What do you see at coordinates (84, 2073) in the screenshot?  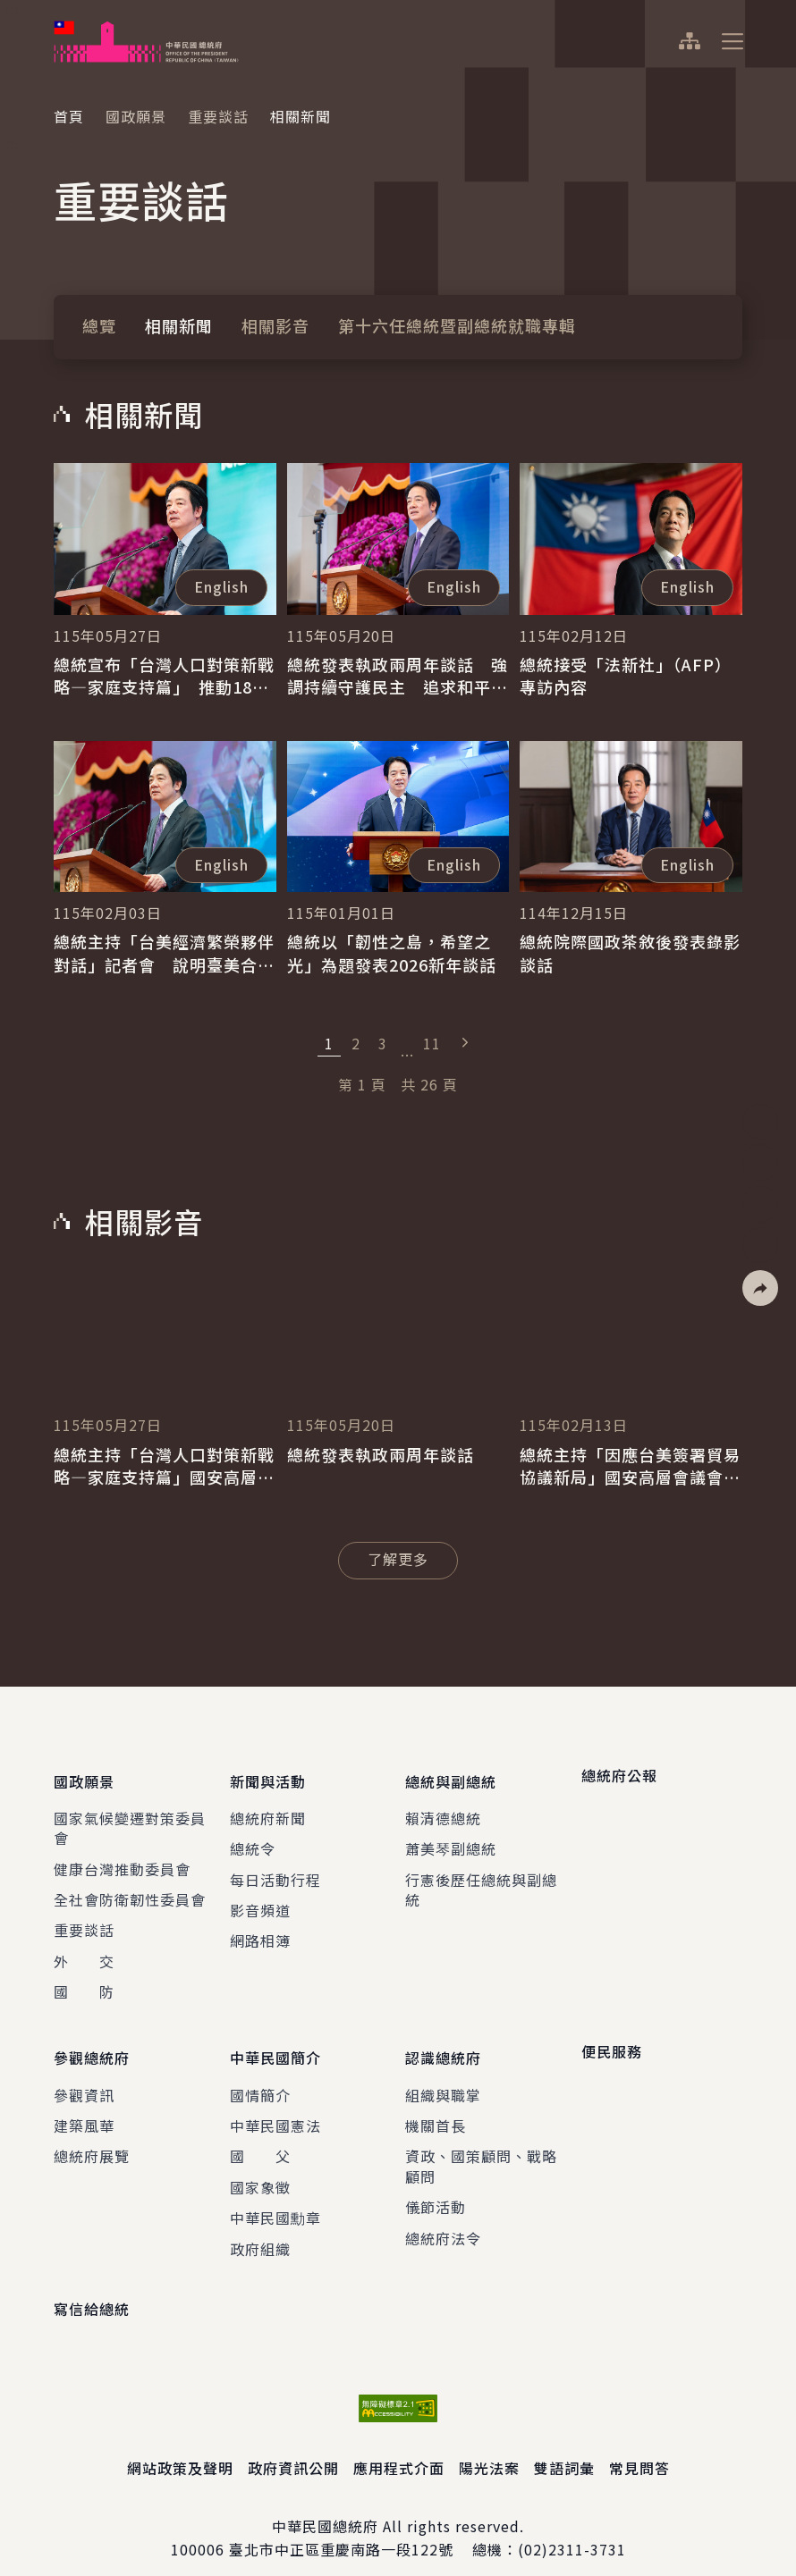 I see `參觀資訊` at bounding box center [84, 2073].